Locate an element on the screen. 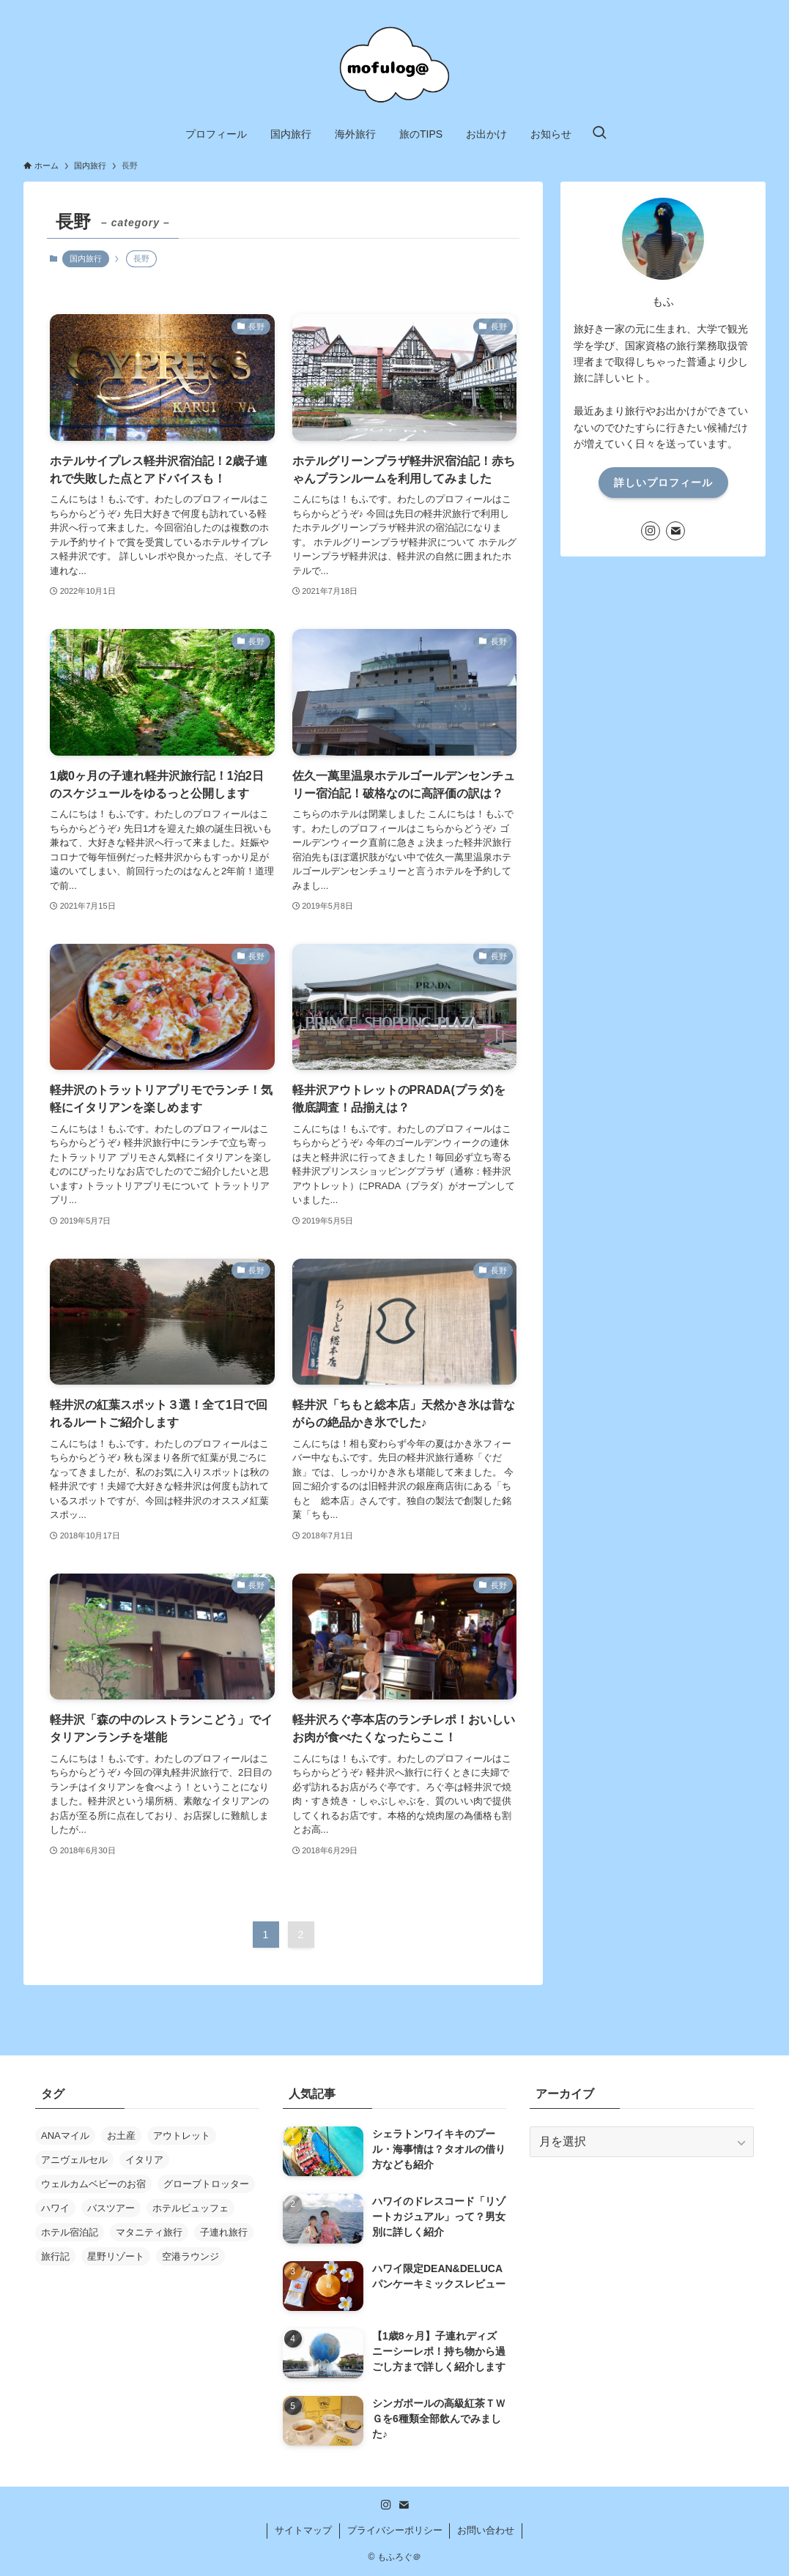 The height and width of the screenshot is (2576, 789). プライバシーポリシー is located at coordinates (394, 2530).